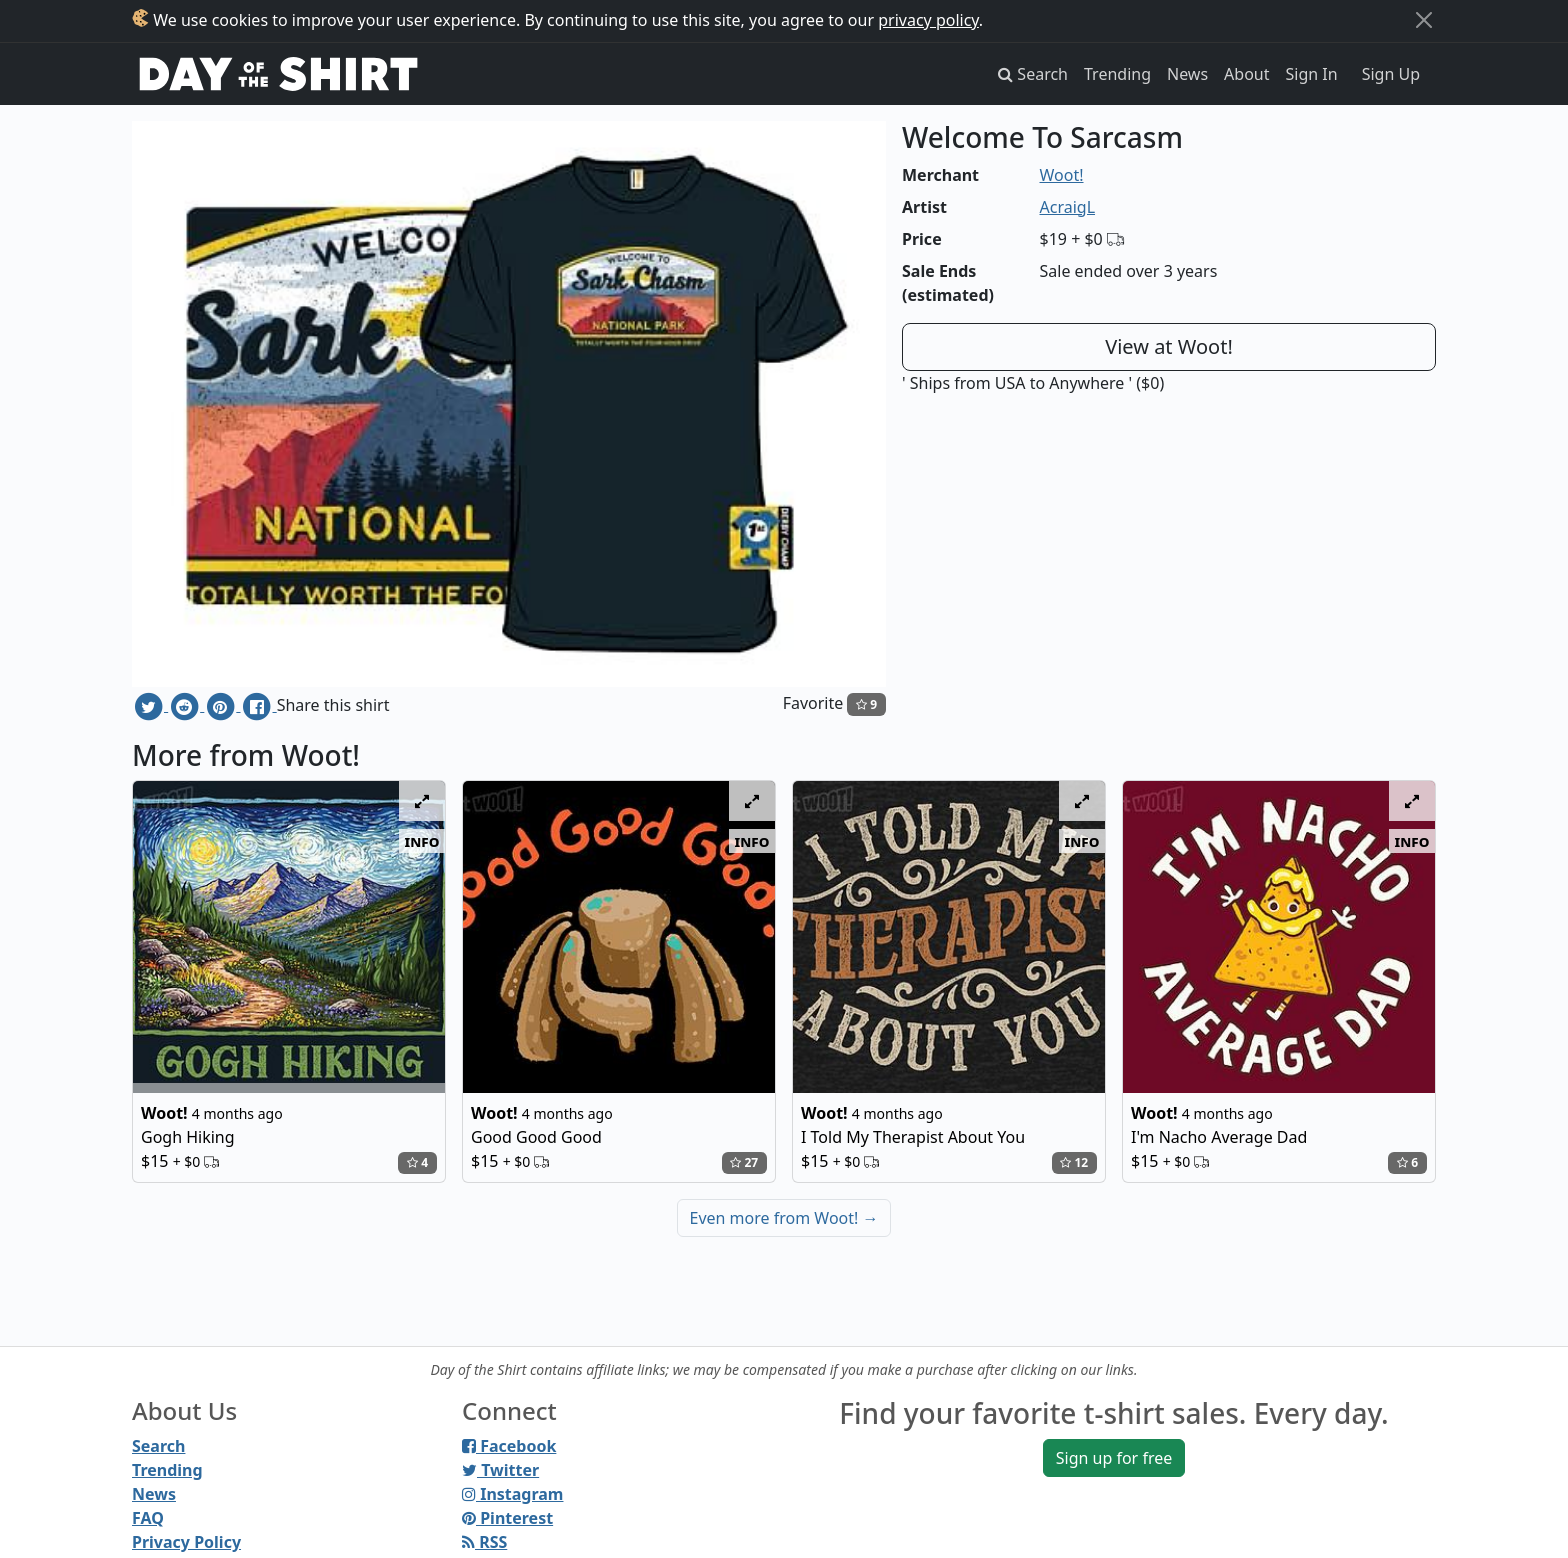 This screenshot has height=1558, width=1568. What do you see at coordinates (1312, 74) in the screenshot?
I see `Sign In` at bounding box center [1312, 74].